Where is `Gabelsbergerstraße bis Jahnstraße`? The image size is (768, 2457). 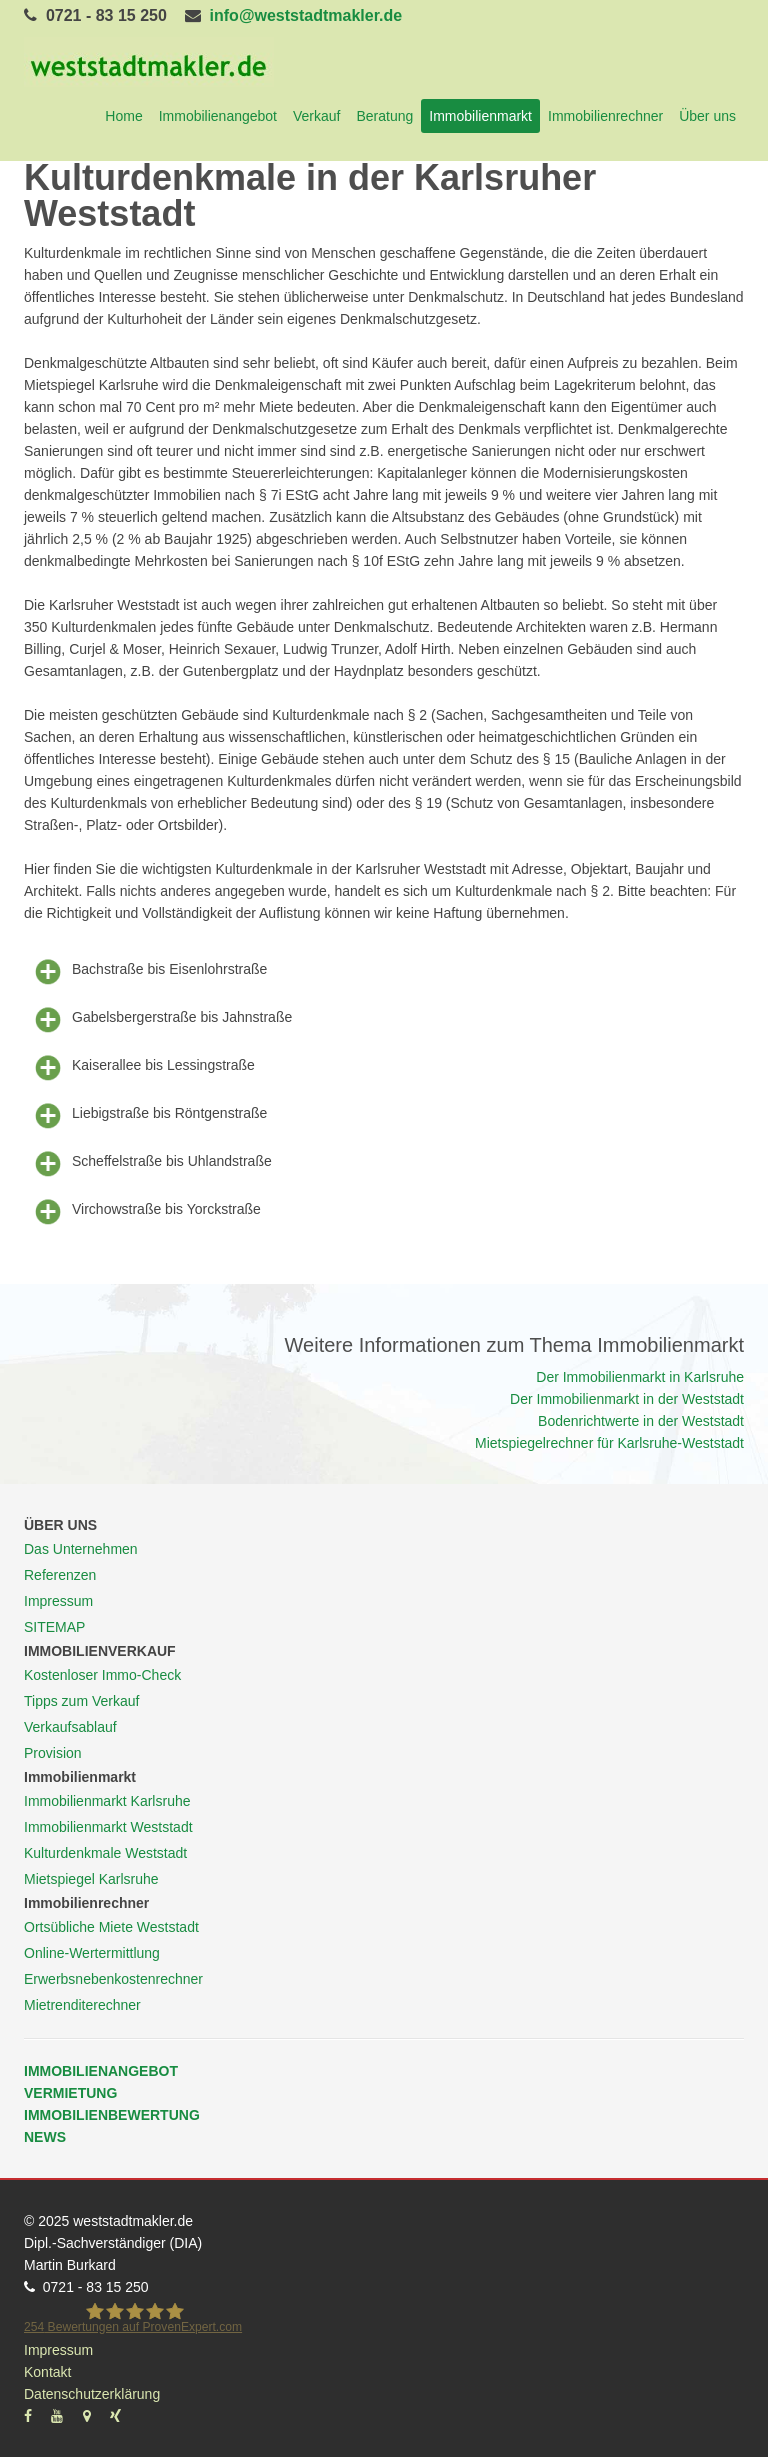 Gabelsbergerstraße bis Jahnstraße is located at coordinates (158, 1018).